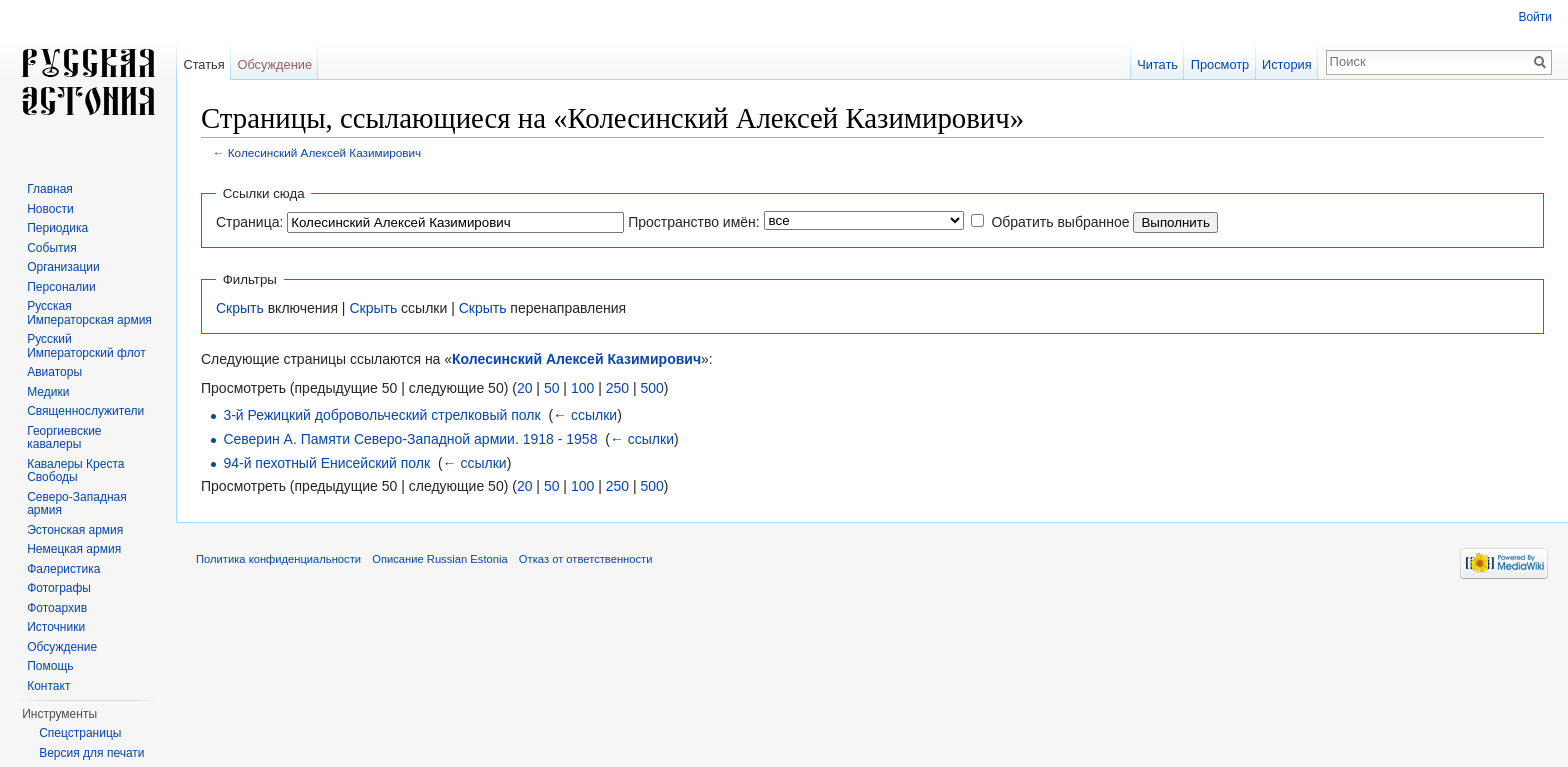 The width and height of the screenshot is (1568, 767). What do you see at coordinates (75, 530) in the screenshot?
I see `Эстонская армия` at bounding box center [75, 530].